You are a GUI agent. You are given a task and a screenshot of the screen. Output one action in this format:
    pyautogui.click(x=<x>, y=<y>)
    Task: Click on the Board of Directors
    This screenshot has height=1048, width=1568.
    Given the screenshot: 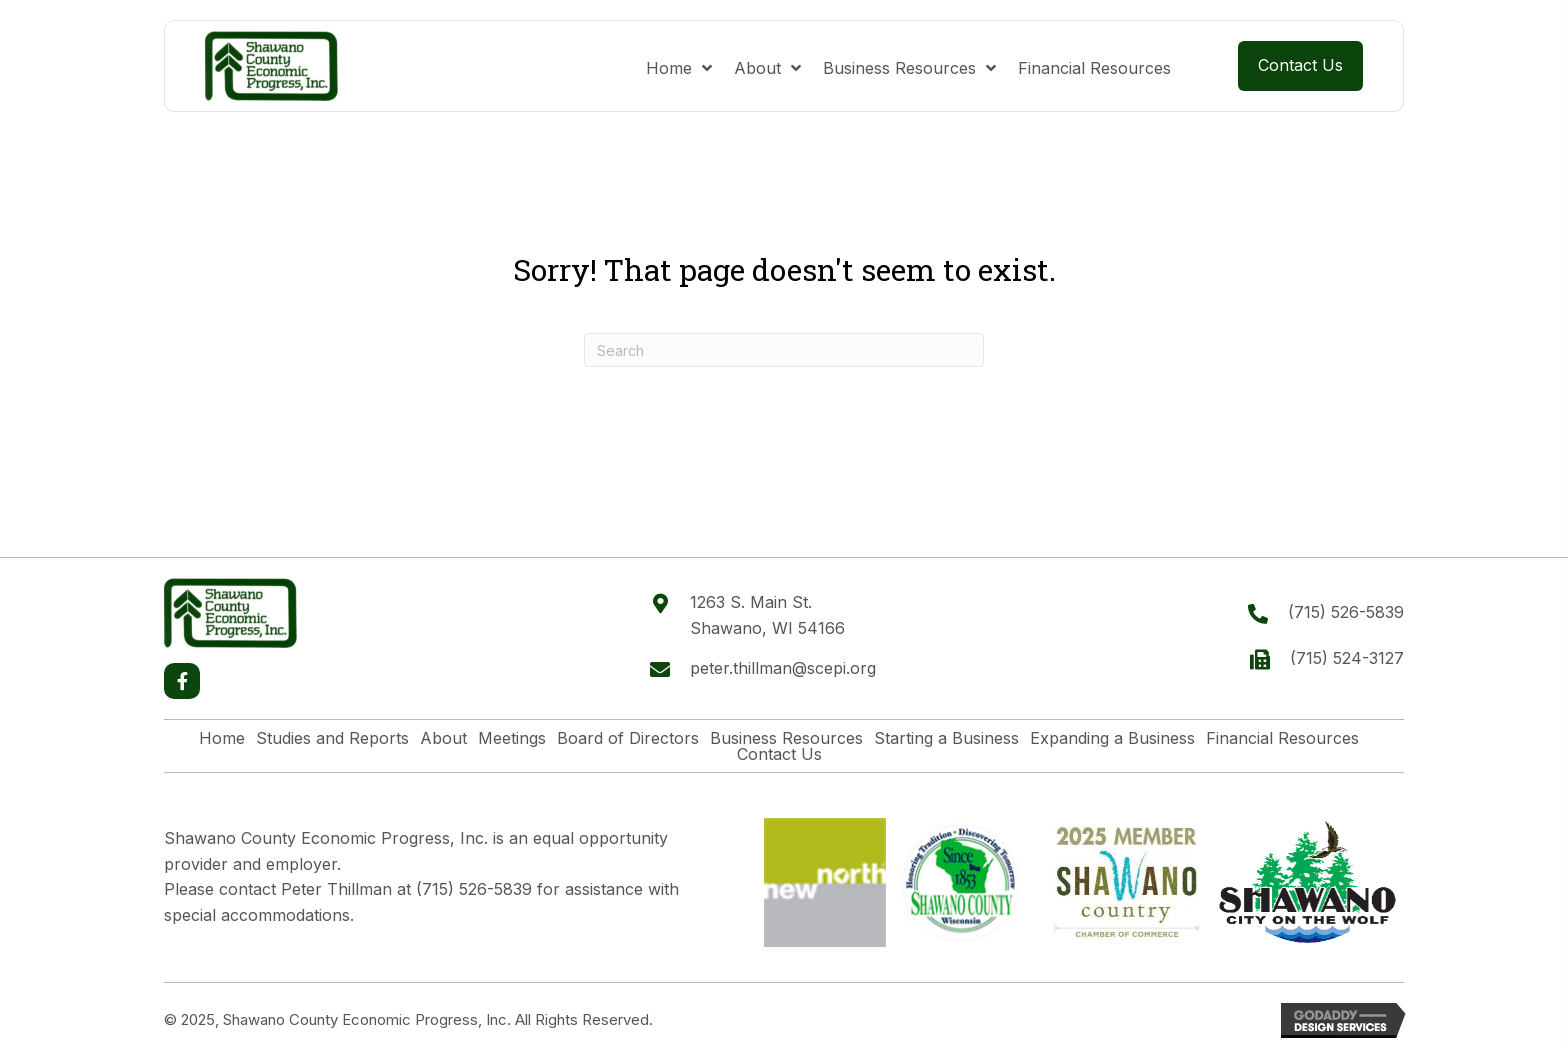 What is the action you would take?
    pyautogui.click(x=628, y=738)
    